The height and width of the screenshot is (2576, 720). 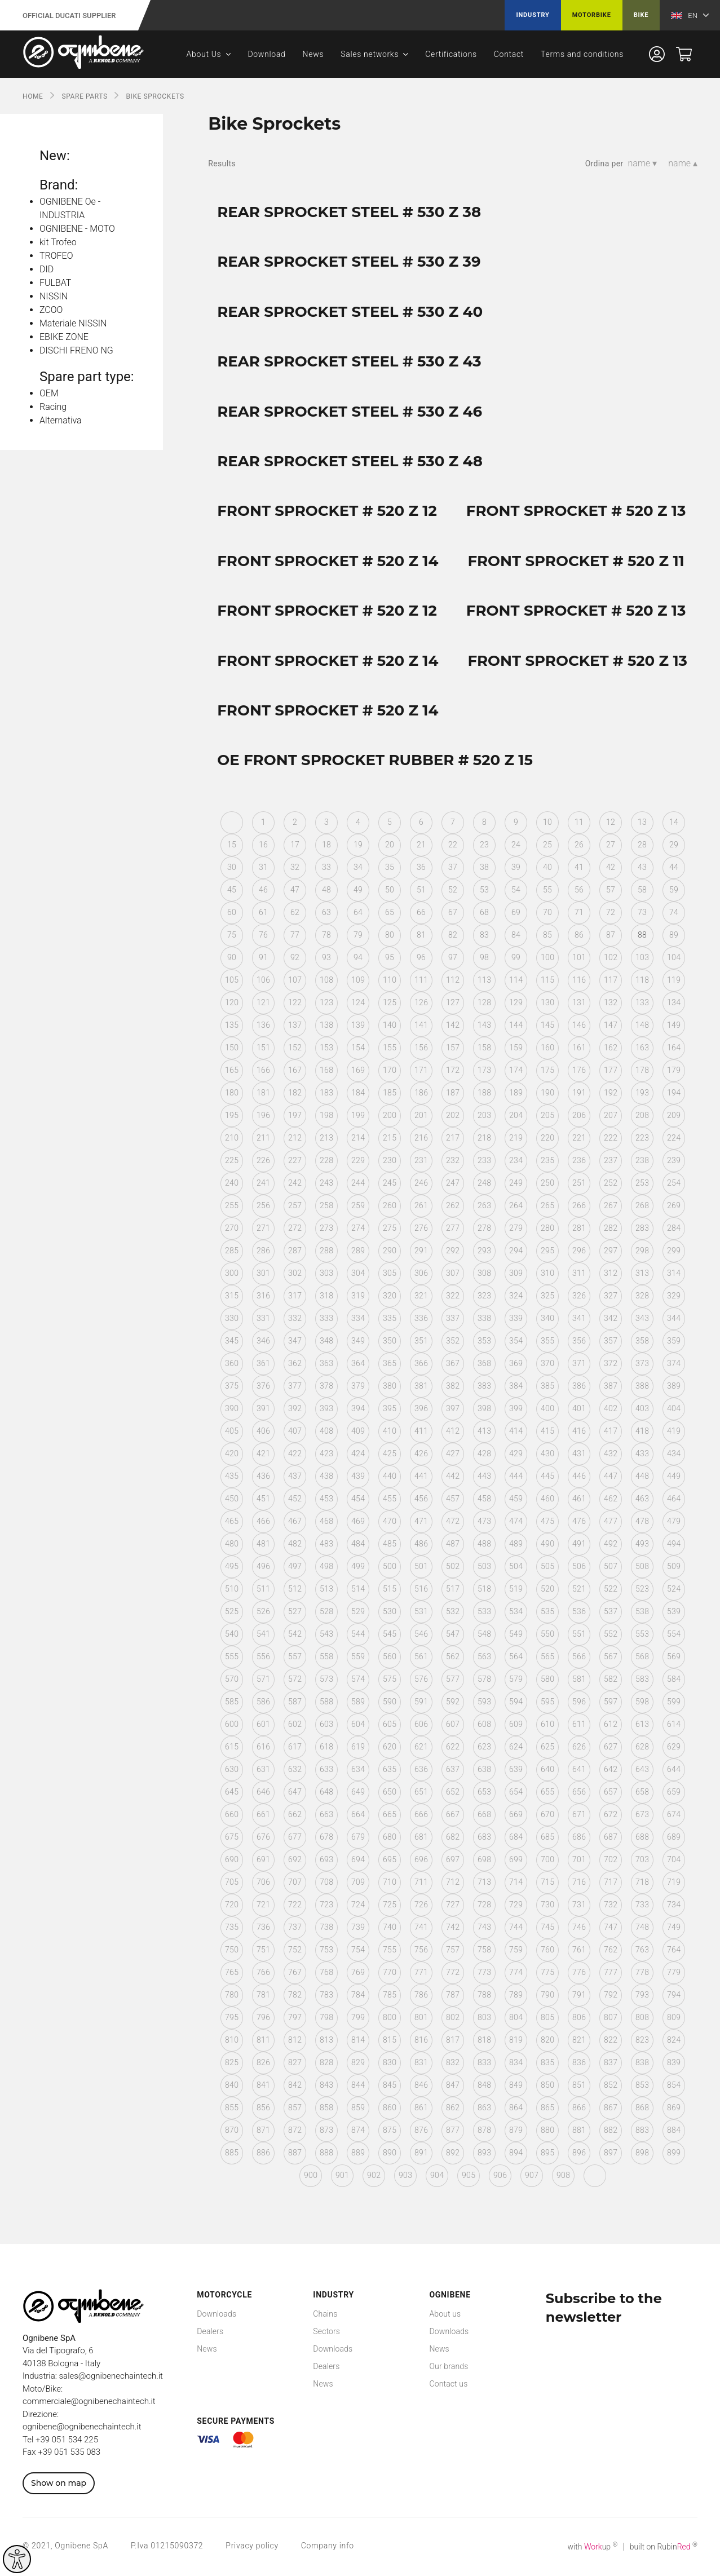 I want to click on 831, so click(x=421, y=2062).